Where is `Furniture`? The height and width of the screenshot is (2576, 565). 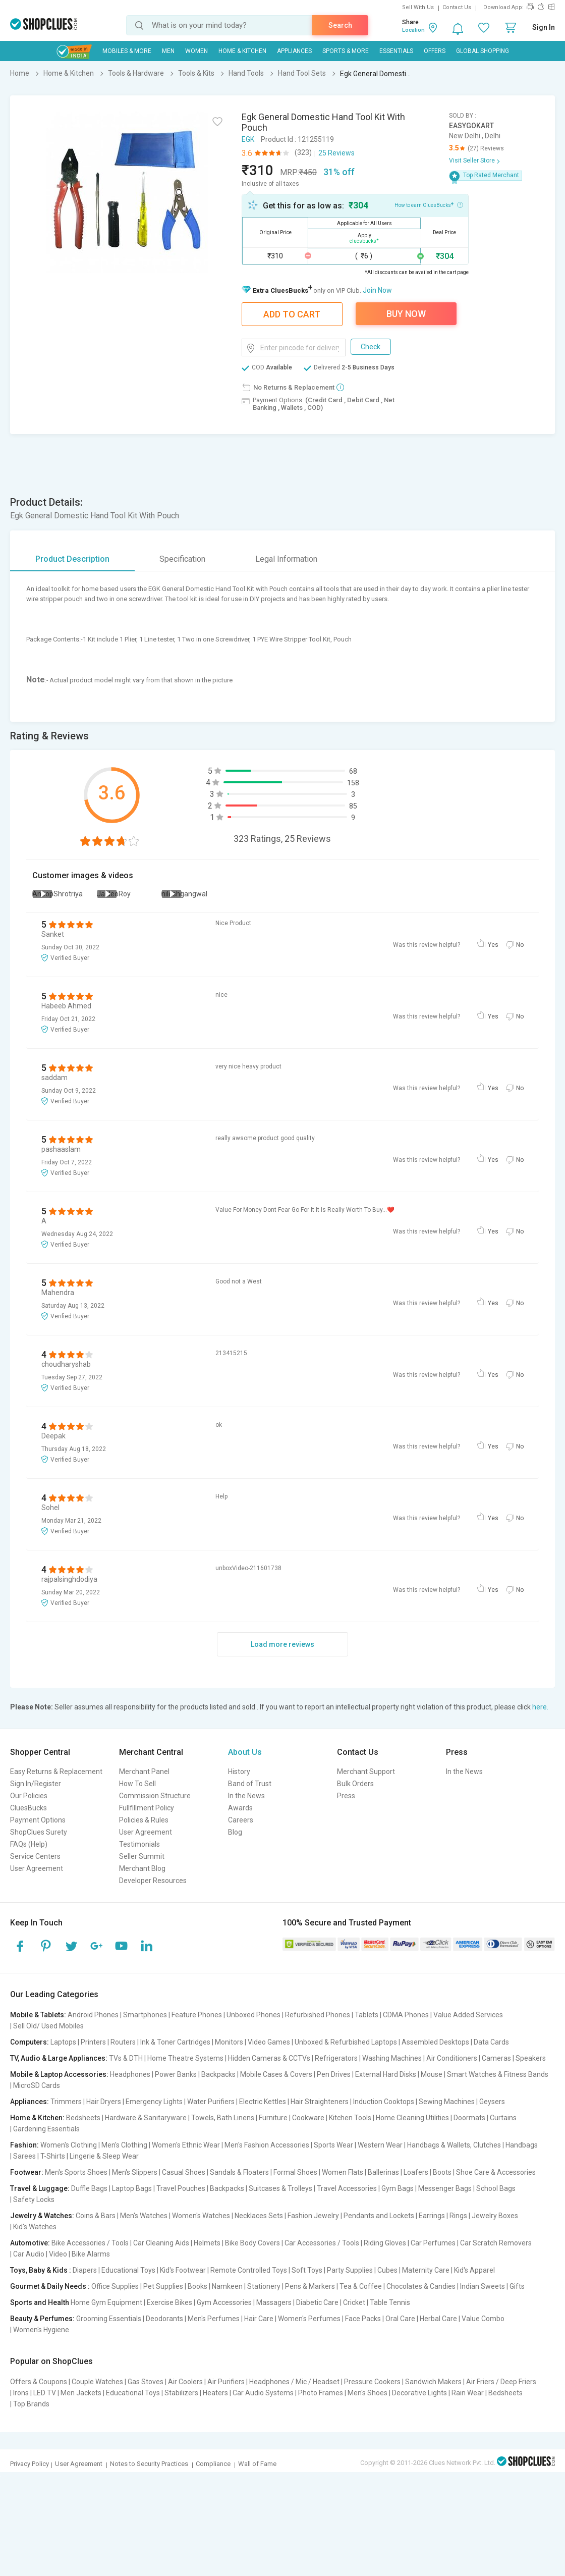
Furniture is located at coordinates (273, 2118).